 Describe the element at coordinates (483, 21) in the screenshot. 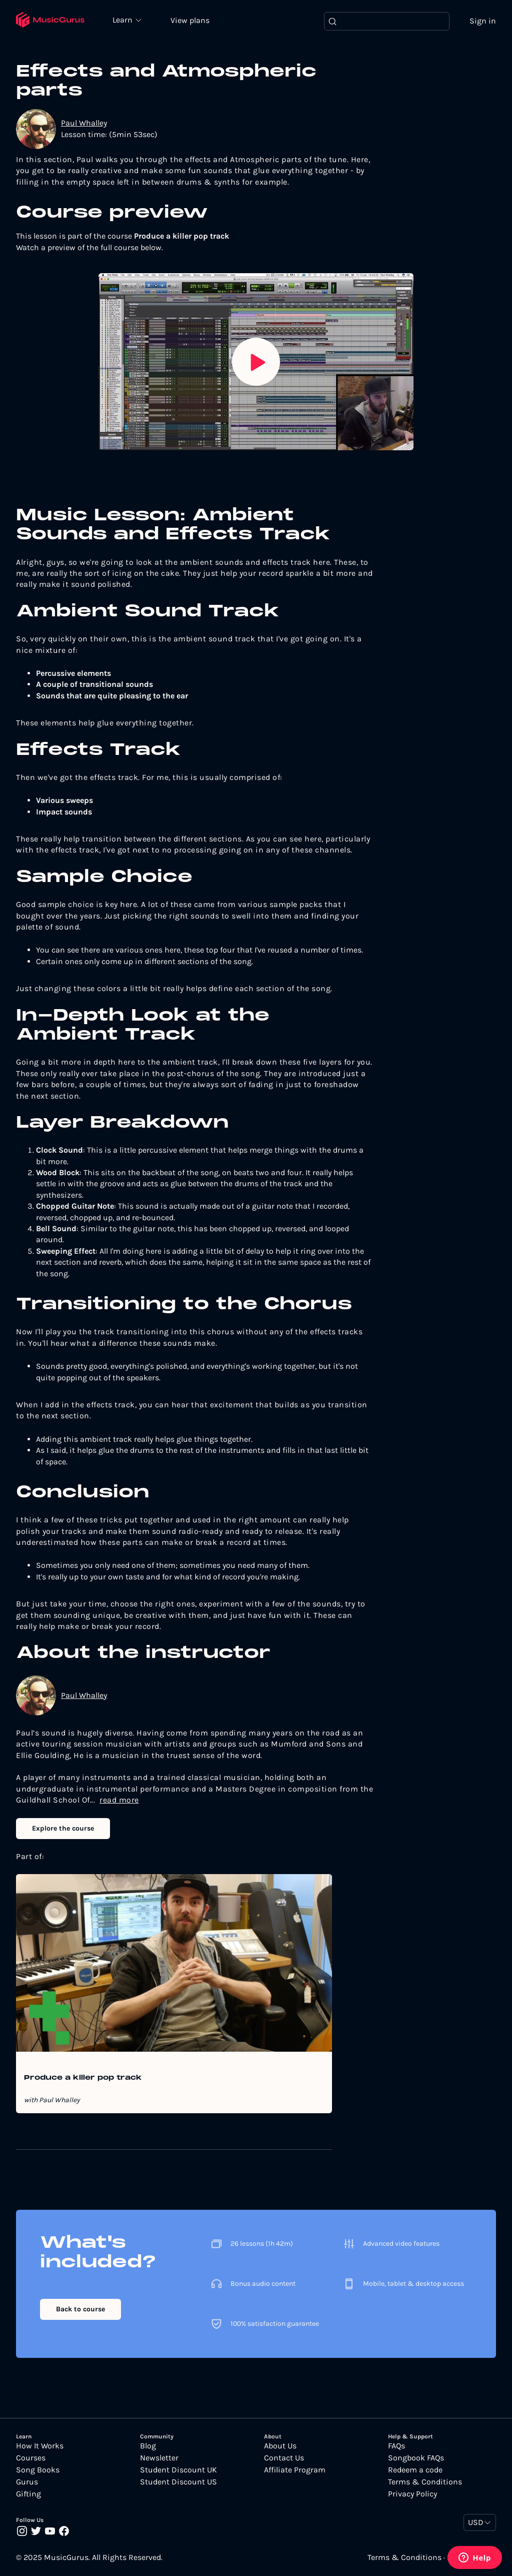

I see `Sign in` at that location.